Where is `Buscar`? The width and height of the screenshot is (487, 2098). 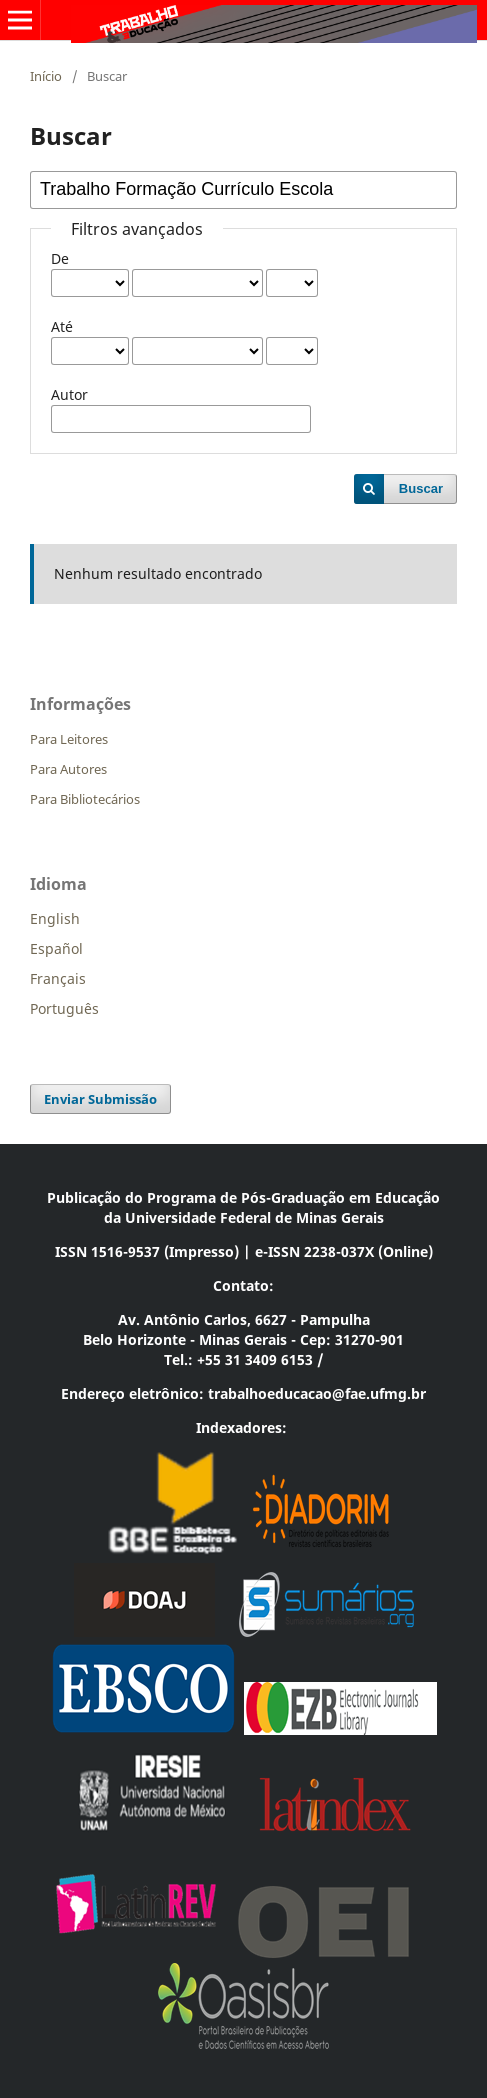
Buscar is located at coordinates (421, 488).